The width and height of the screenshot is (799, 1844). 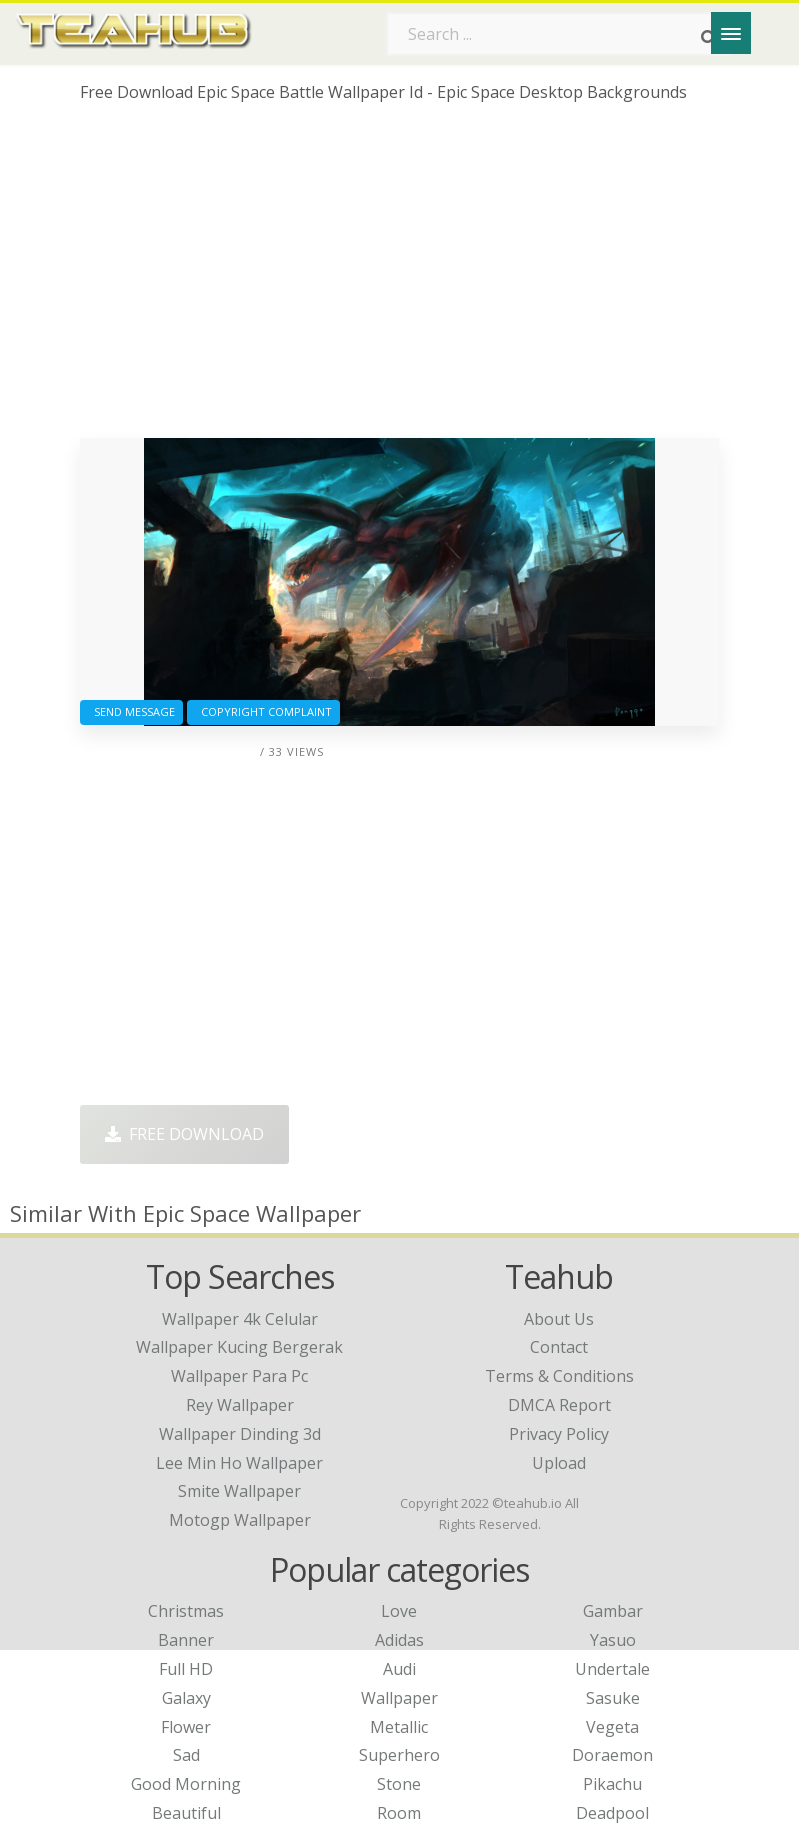 What do you see at coordinates (559, 34) in the screenshot?
I see `[Search term]` at bounding box center [559, 34].